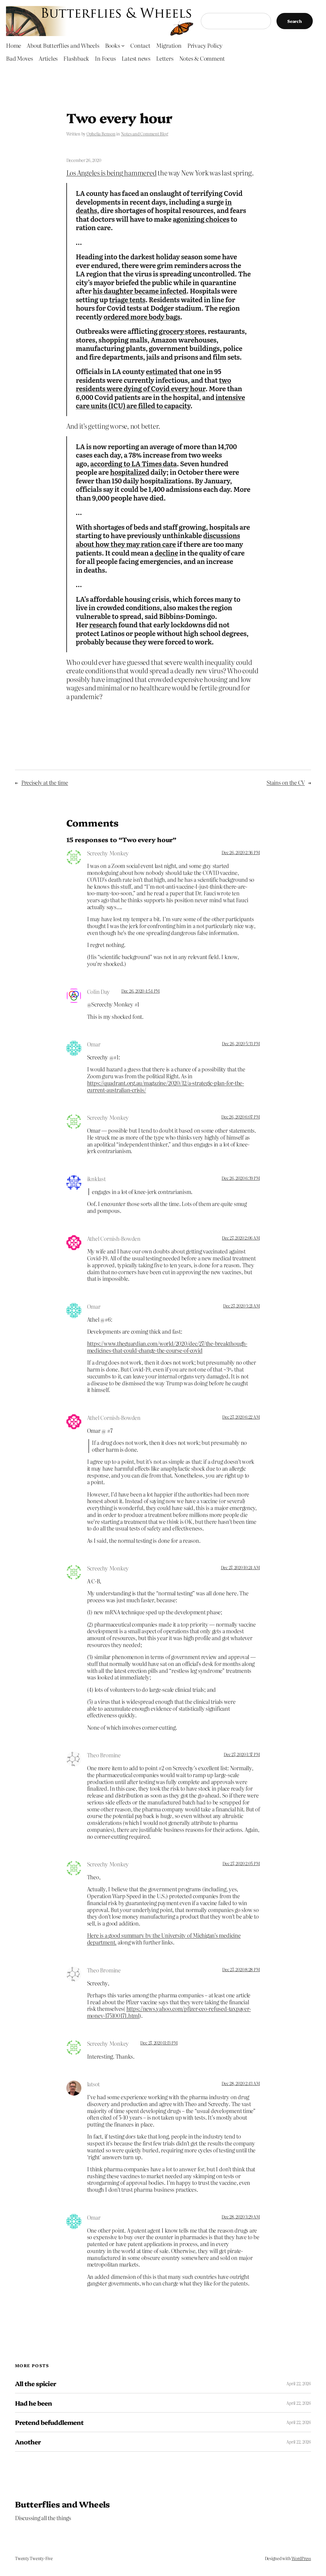 This screenshot has width=326, height=2576. I want to click on decline, so click(166, 553).